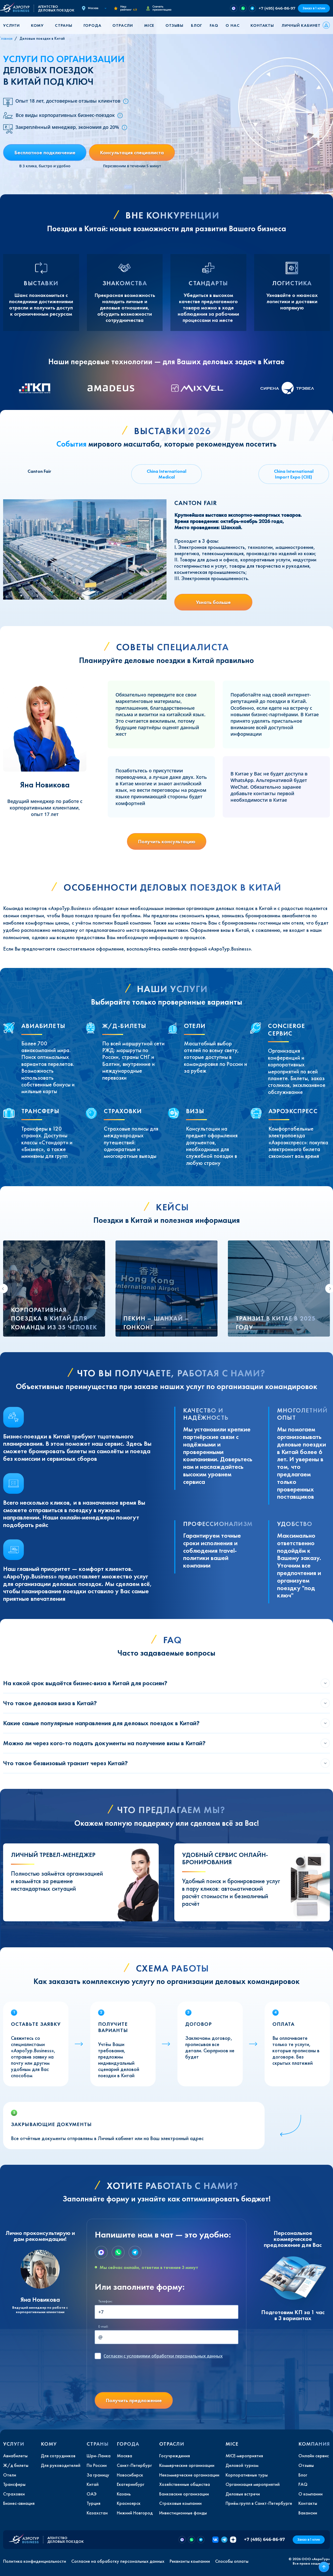 The width and height of the screenshot is (333, 2576). What do you see at coordinates (262, 25) in the screenshot?
I see `Контакты` at bounding box center [262, 25].